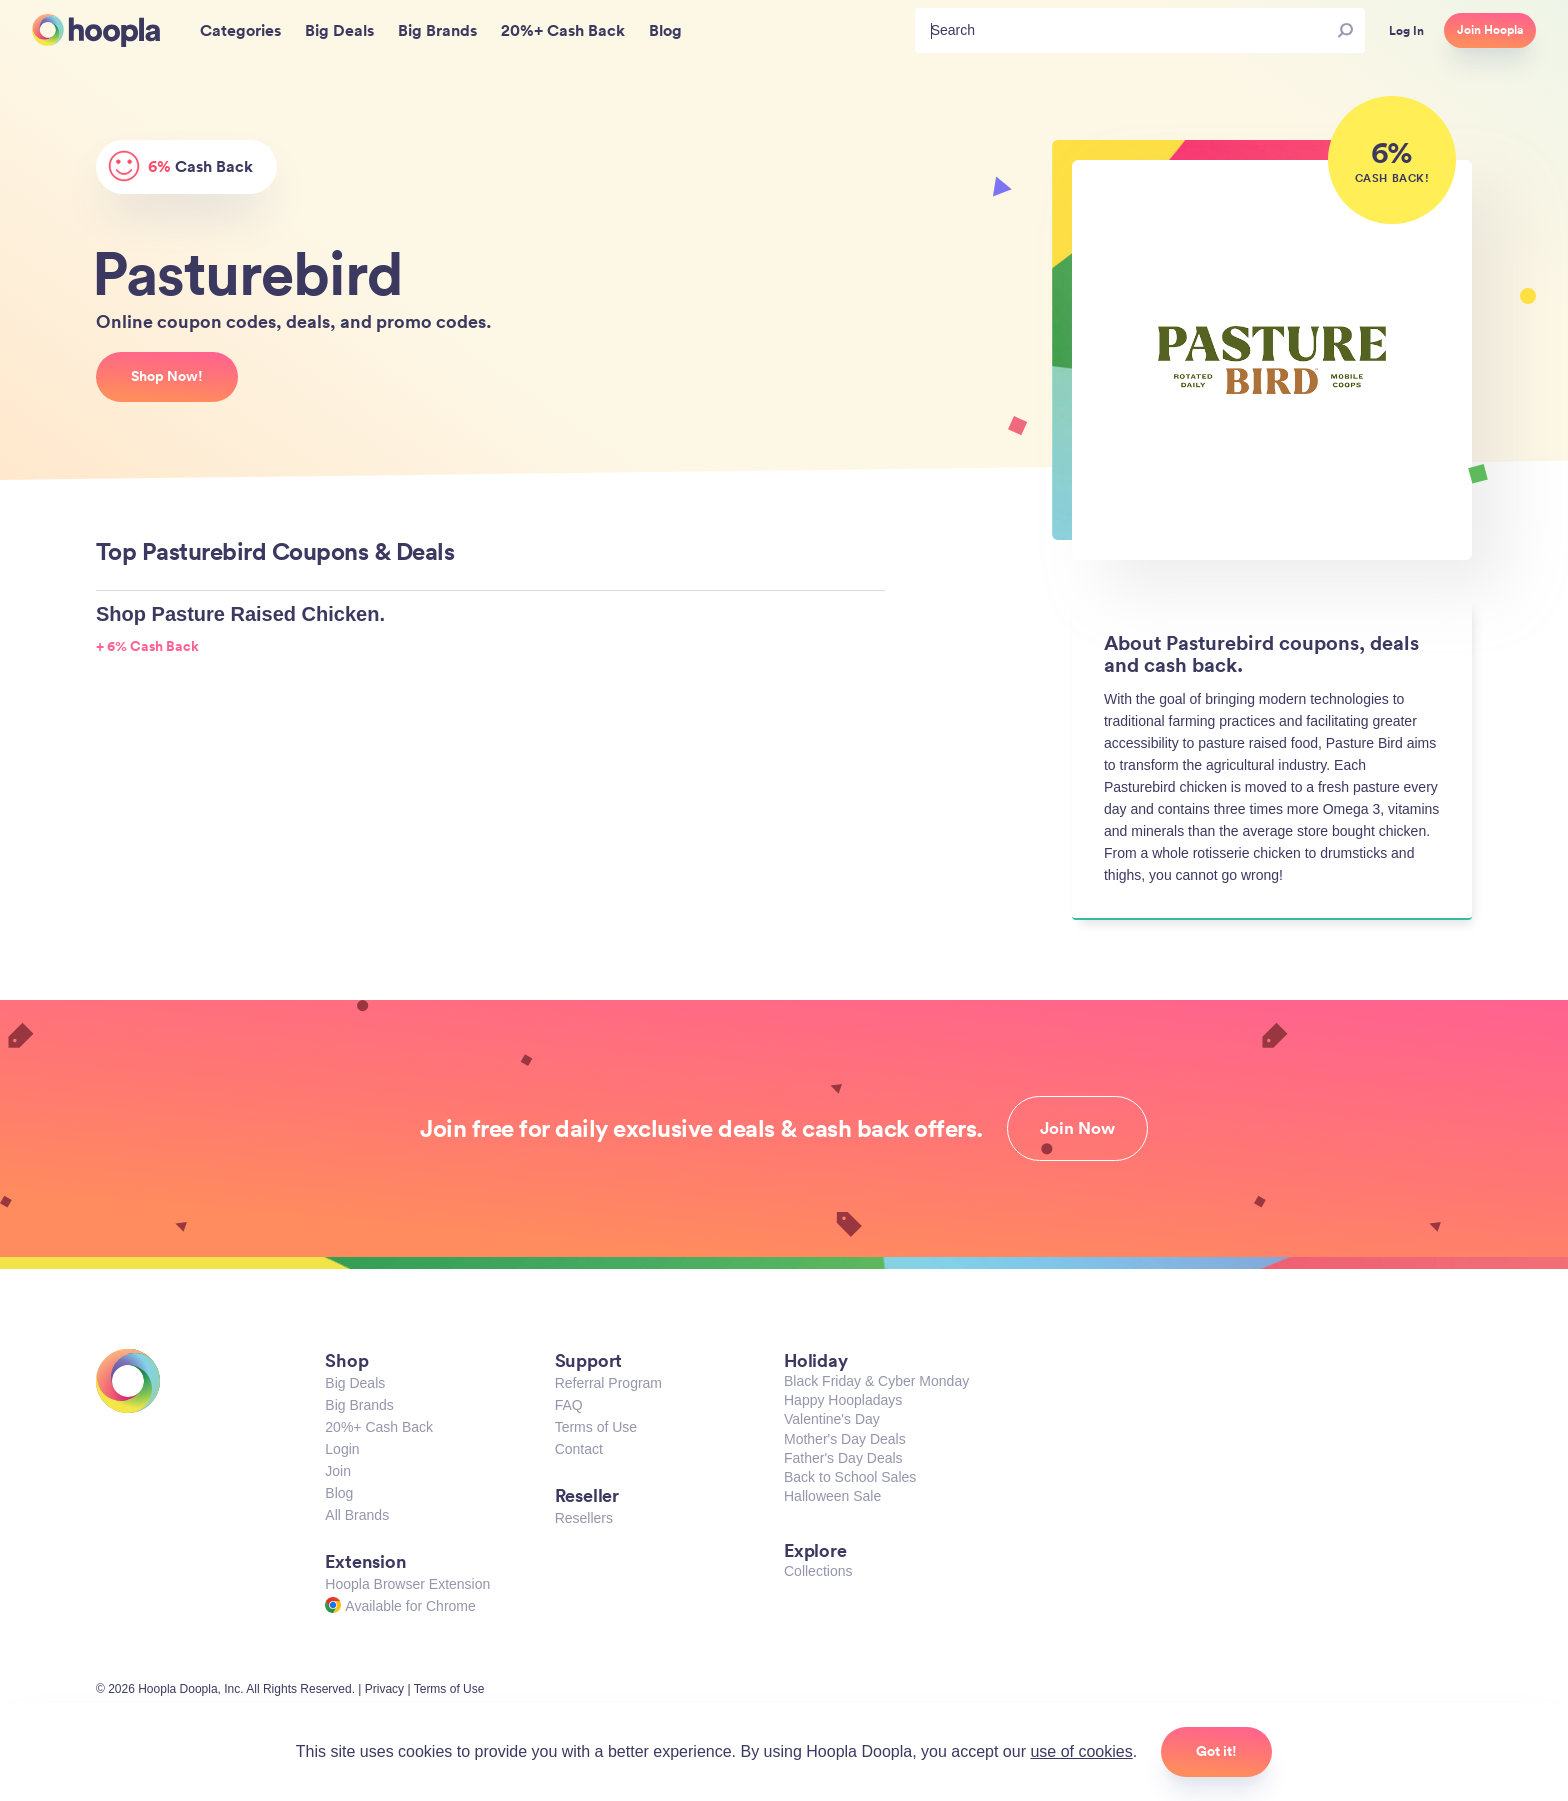 The width and height of the screenshot is (1568, 1801). What do you see at coordinates (384, 1689) in the screenshot?
I see `Privacy` at bounding box center [384, 1689].